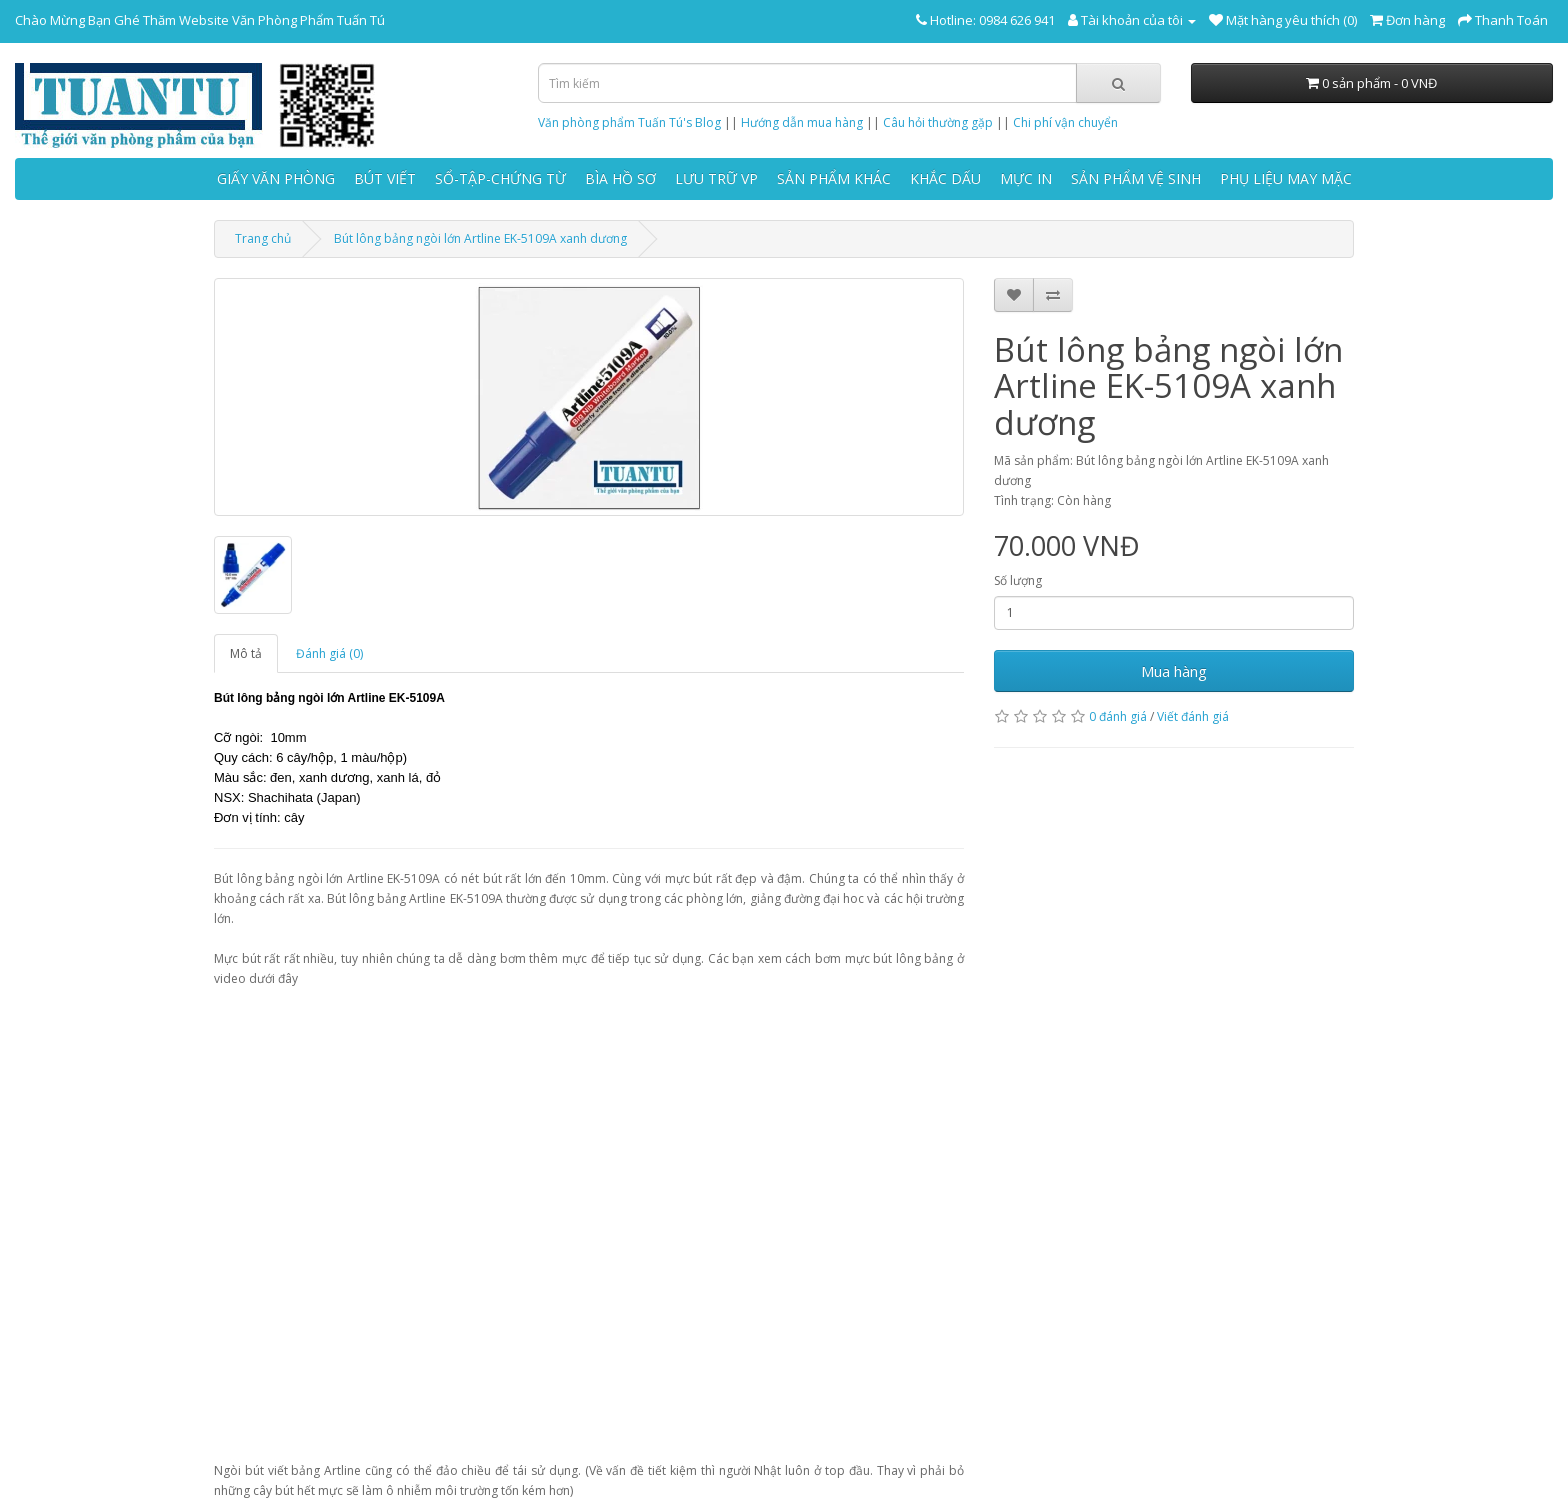 Image resolution: width=1568 pixels, height=1511 pixels. I want to click on LƯU TRỮ VP, so click(716, 178).